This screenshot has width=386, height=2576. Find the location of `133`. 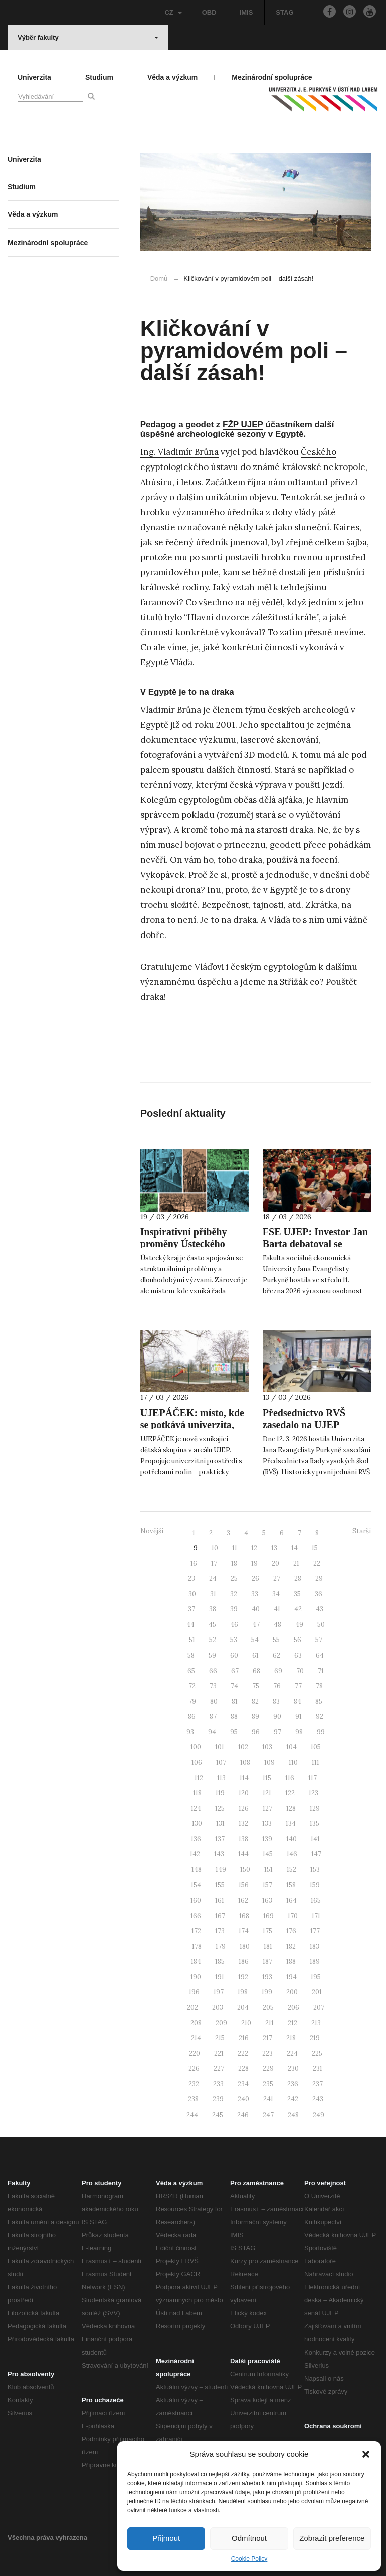

133 is located at coordinates (267, 1823).